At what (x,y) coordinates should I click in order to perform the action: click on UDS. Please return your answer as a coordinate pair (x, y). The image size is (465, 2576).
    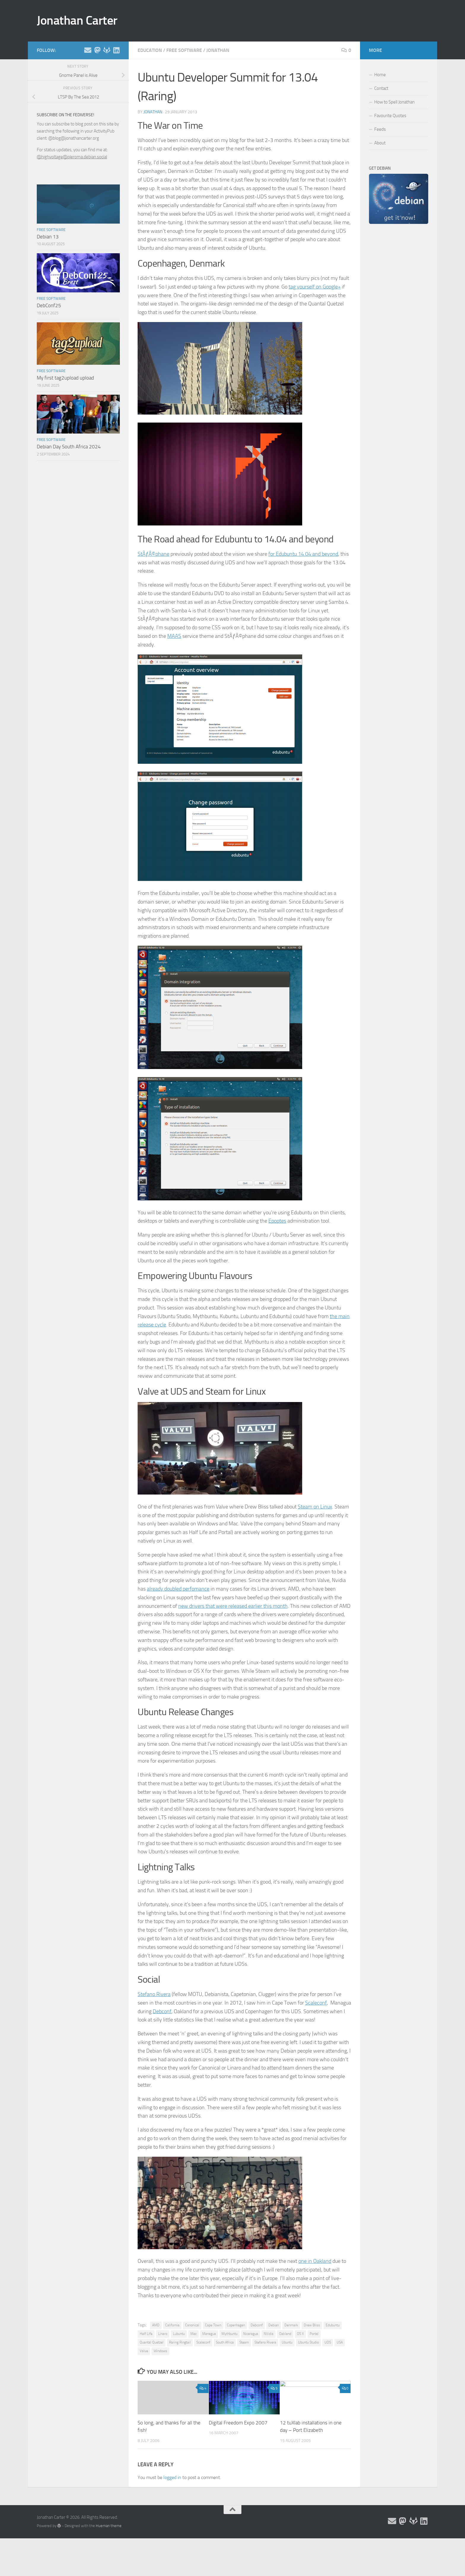
    Looking at the image, I should click on (327, 2342).